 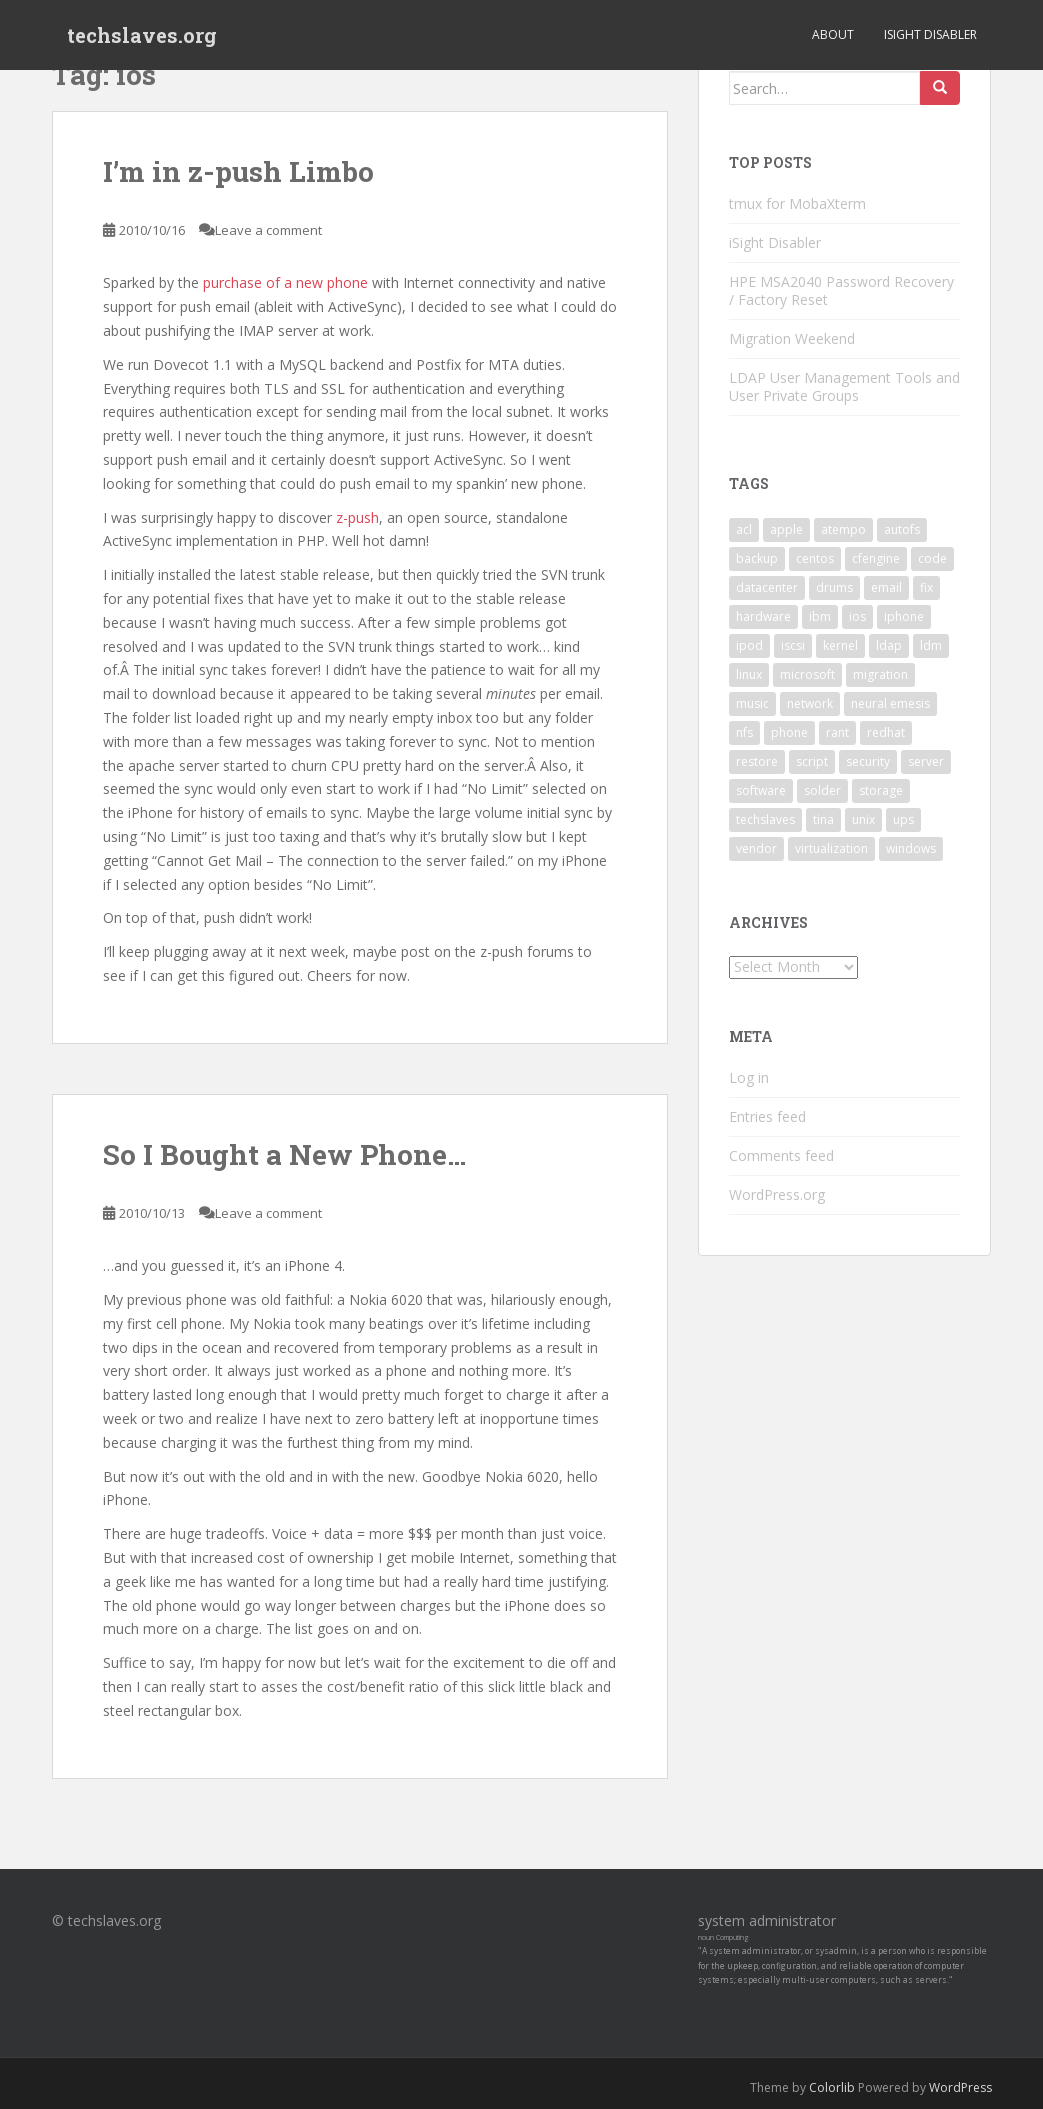 I want to click on solder [solder (2 items)], so click(x=822, y=790).